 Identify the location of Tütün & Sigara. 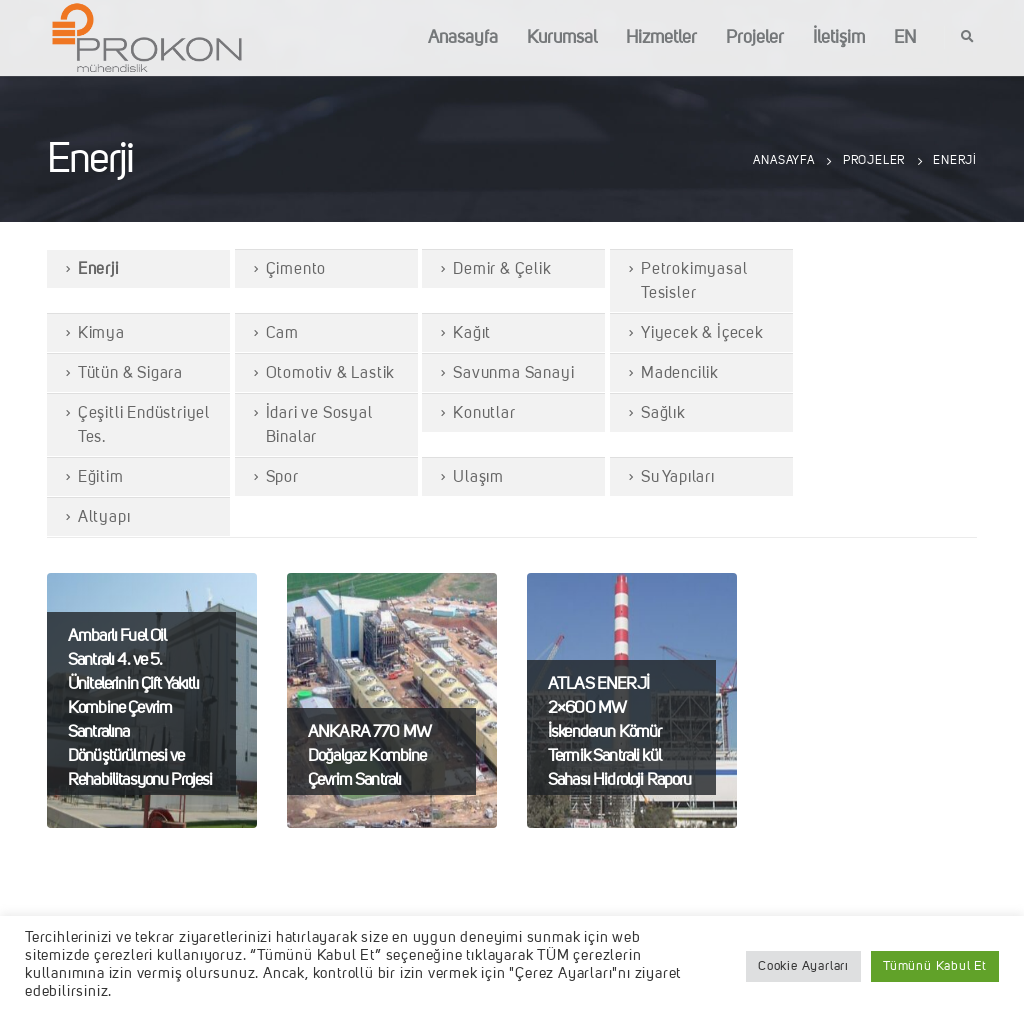
(130, 374).